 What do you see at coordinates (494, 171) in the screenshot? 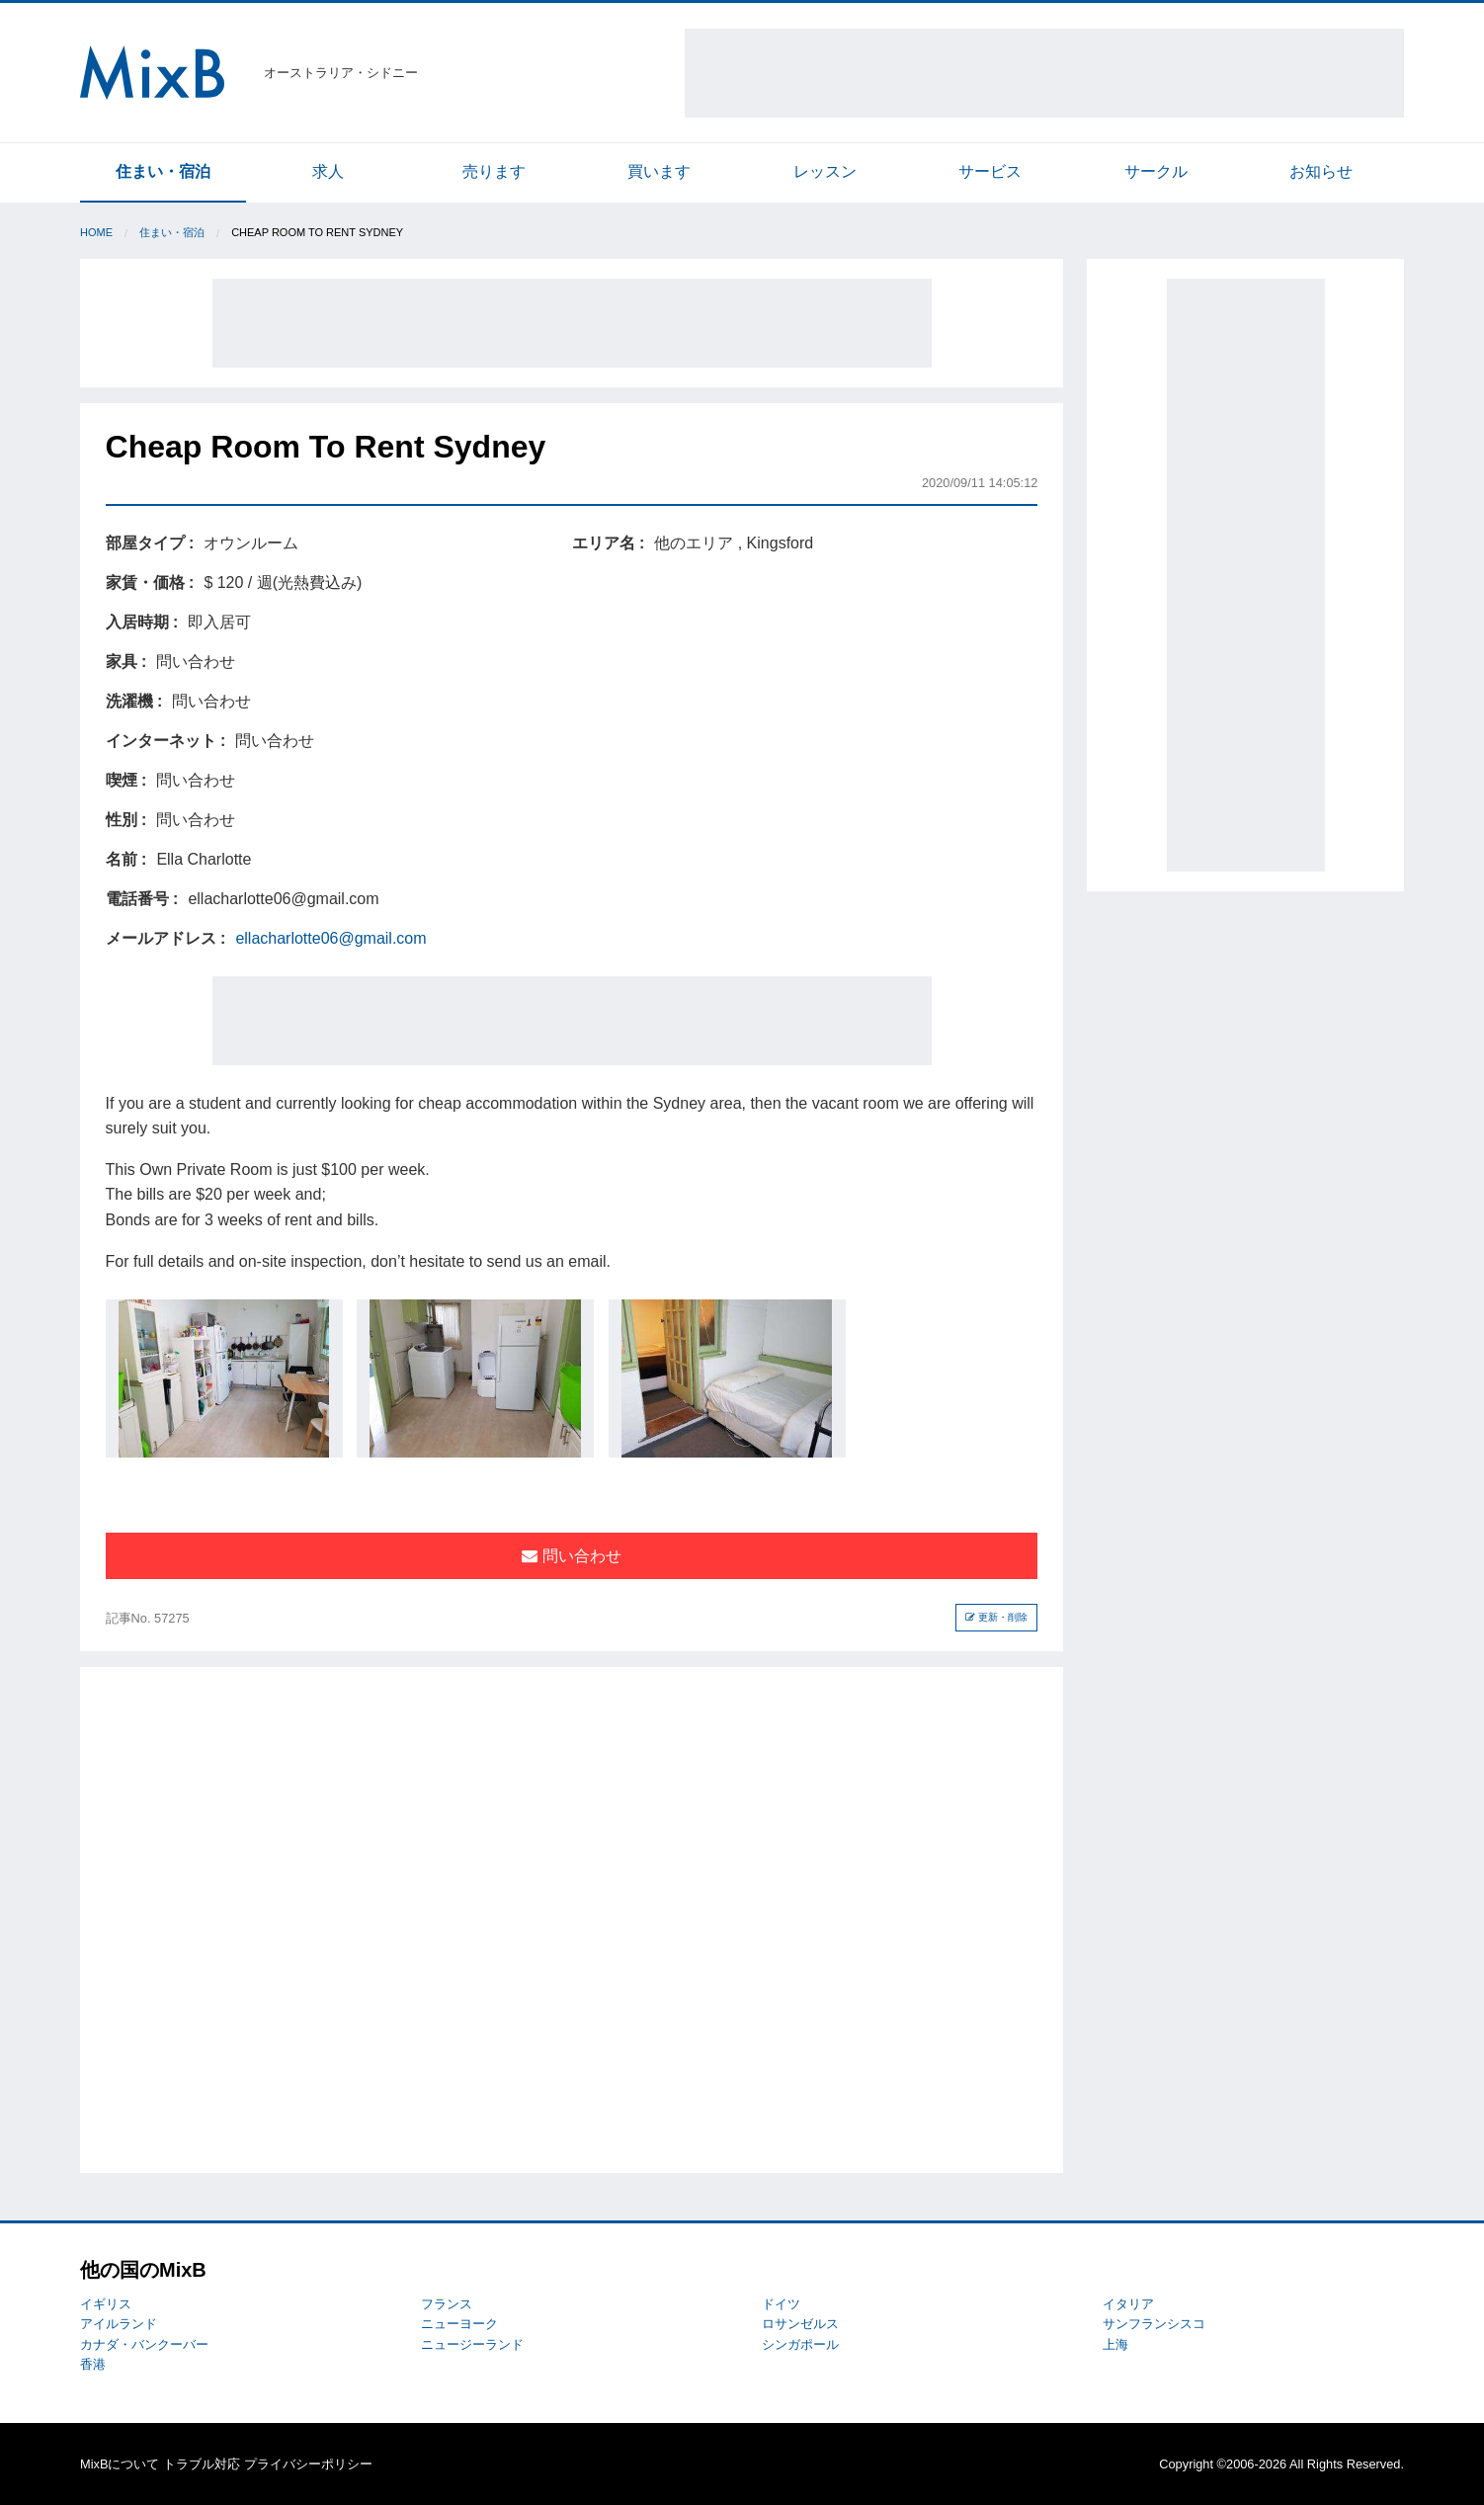
I see `売ります` at bounding box center [494, 171].